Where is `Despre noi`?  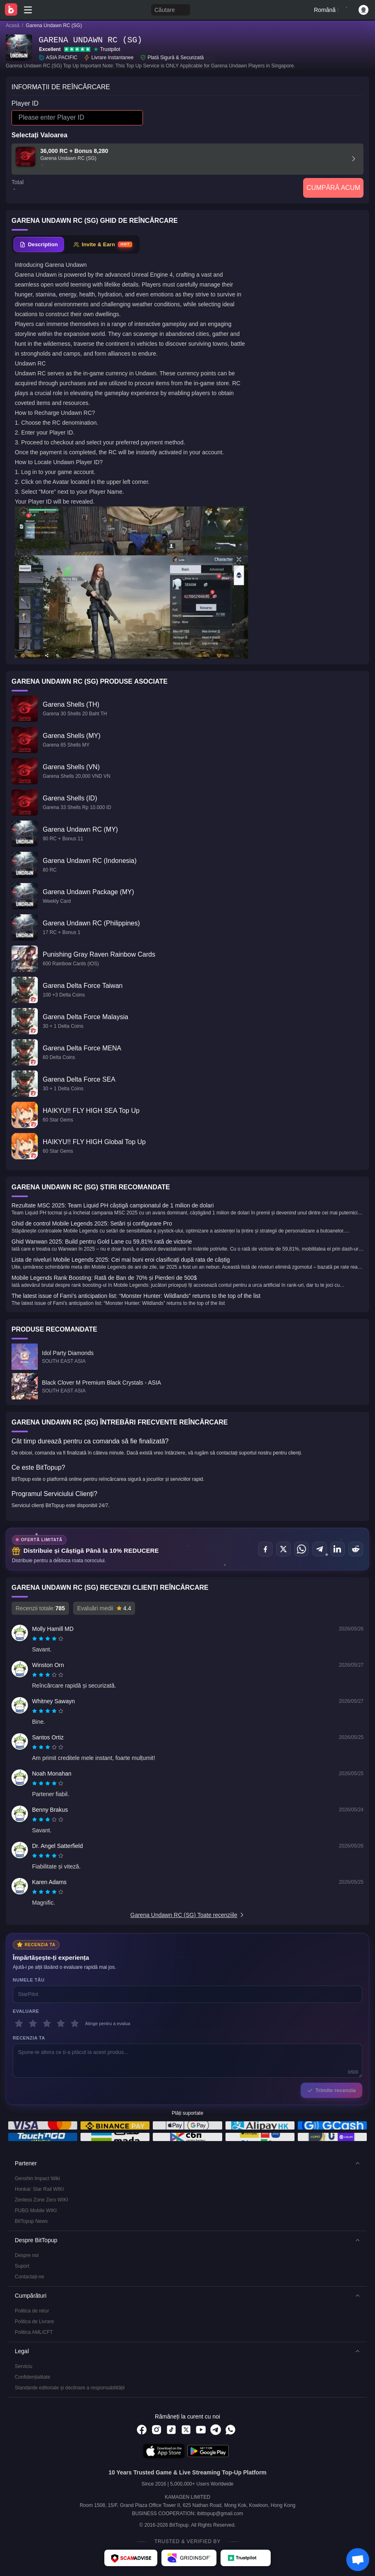 Despre noi is located at coordinates (27, 2255).